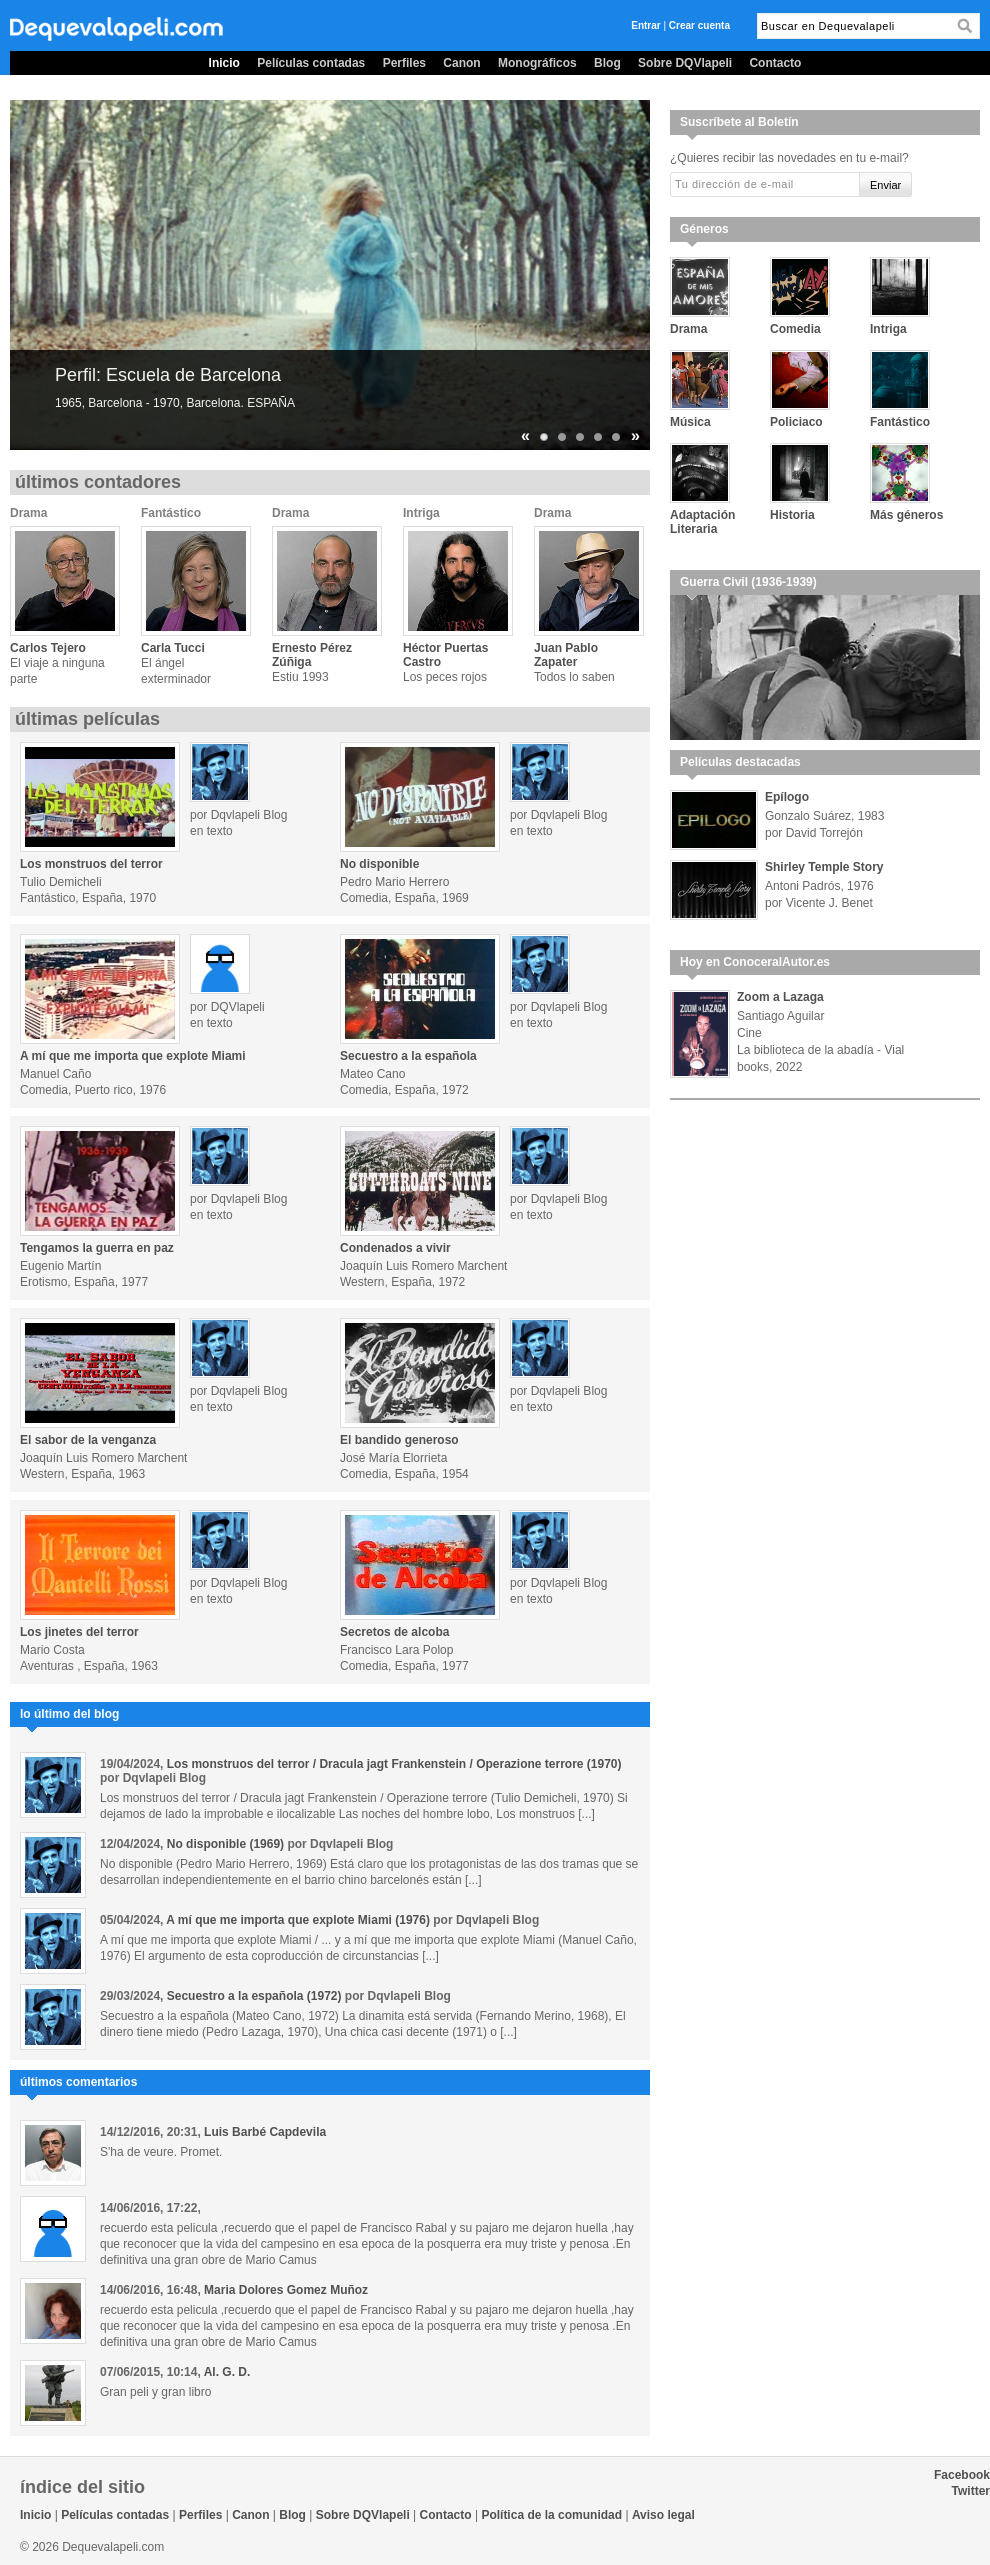 This screenshot has width=990, height=2565. Describe the element at coordinates (394, 1632) in the screenshot. I see `Secretos de alcoba` at that location.